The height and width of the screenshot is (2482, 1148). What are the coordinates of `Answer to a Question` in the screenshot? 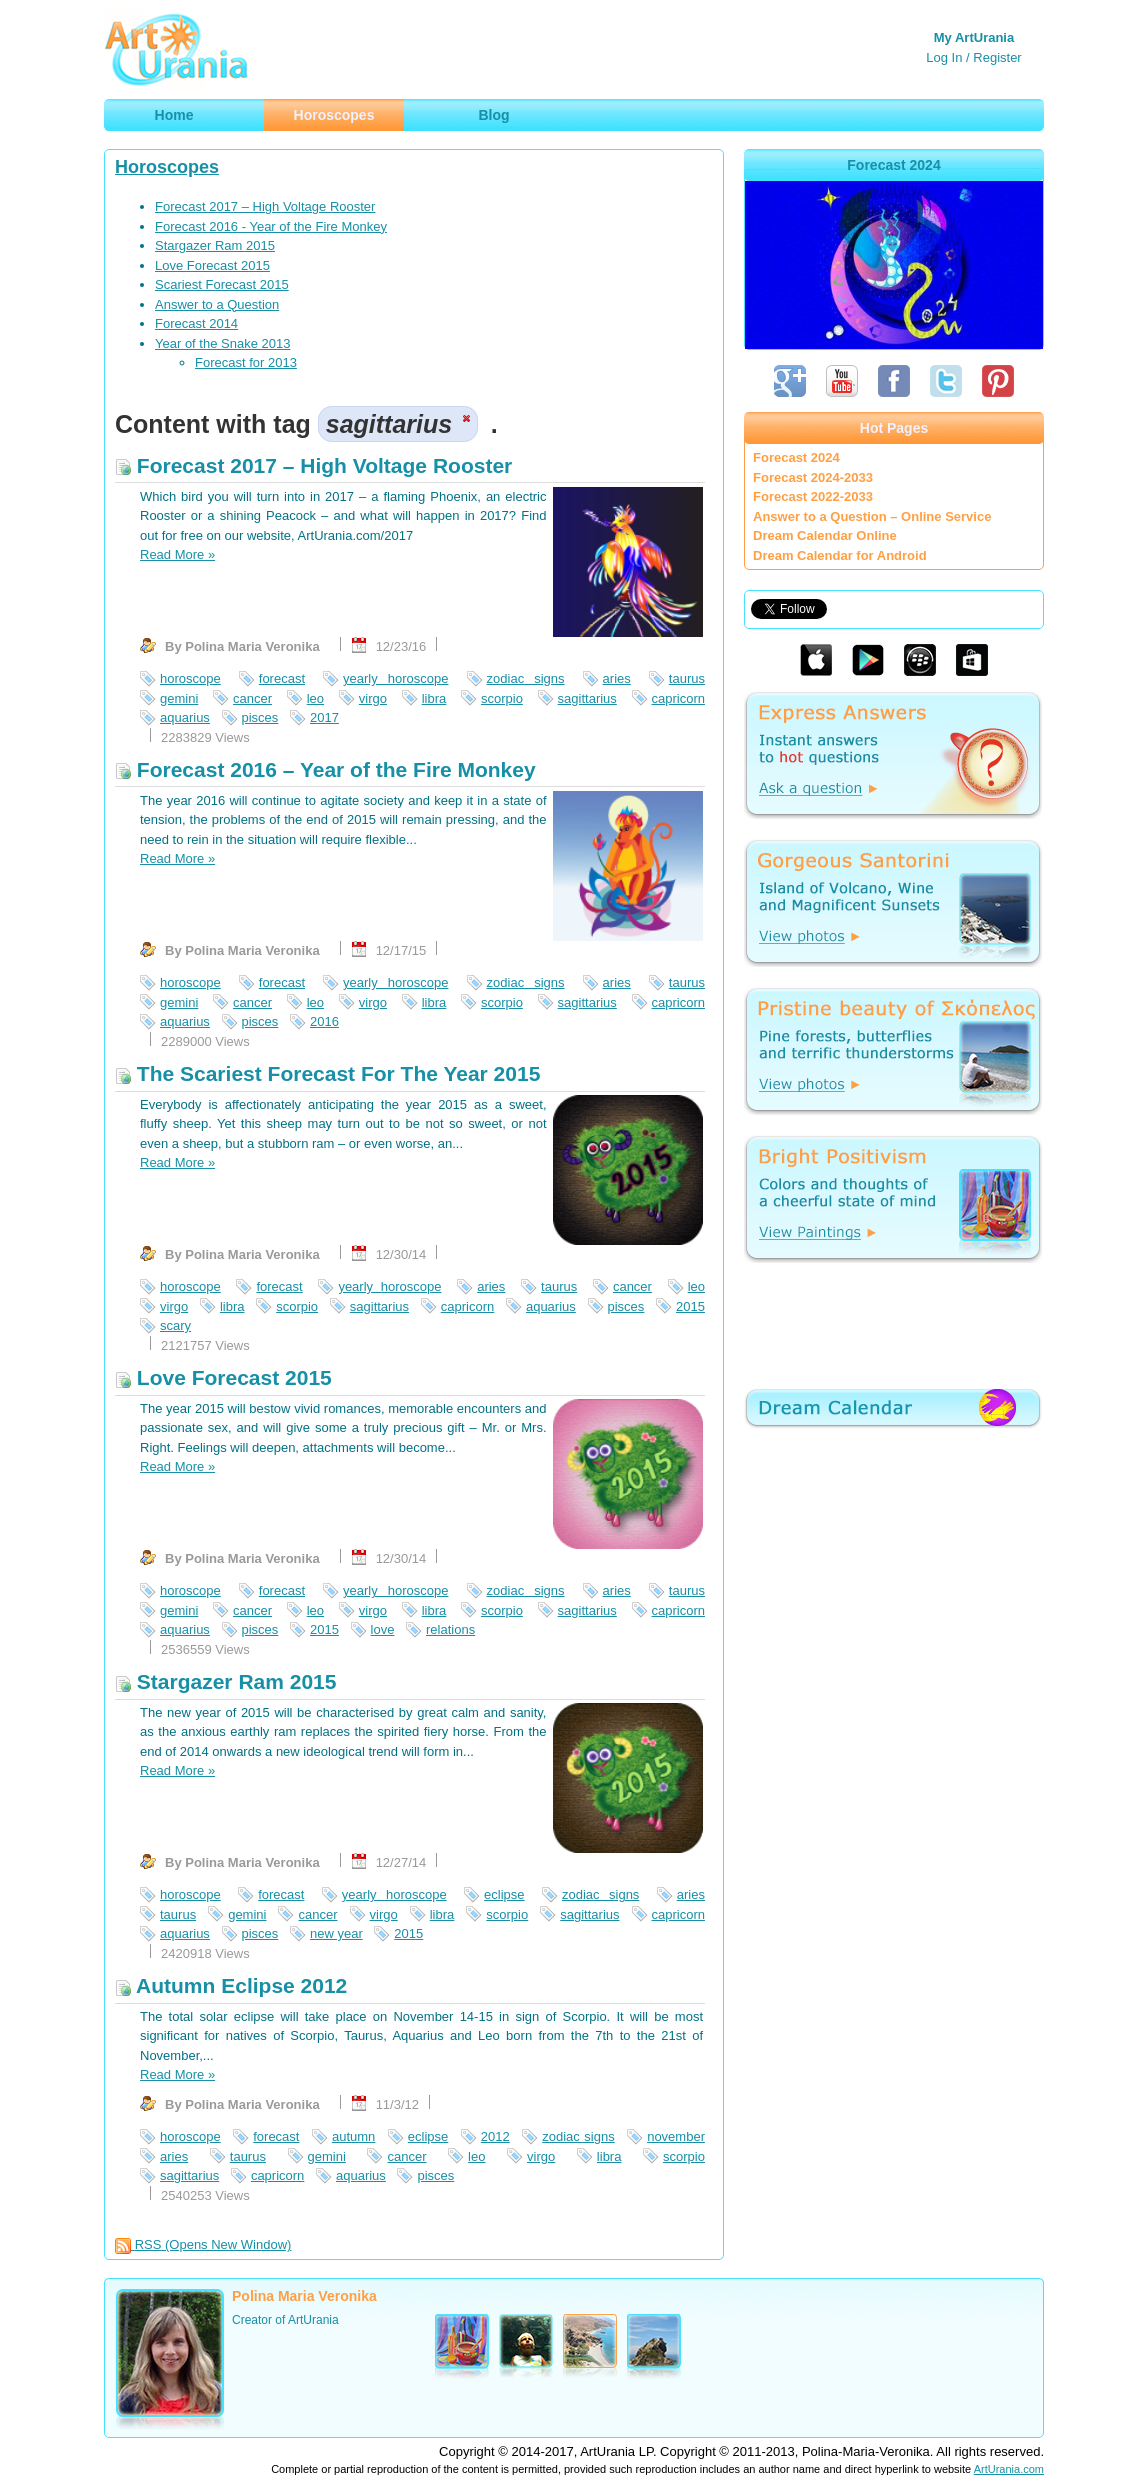 It's located at (217, 304).